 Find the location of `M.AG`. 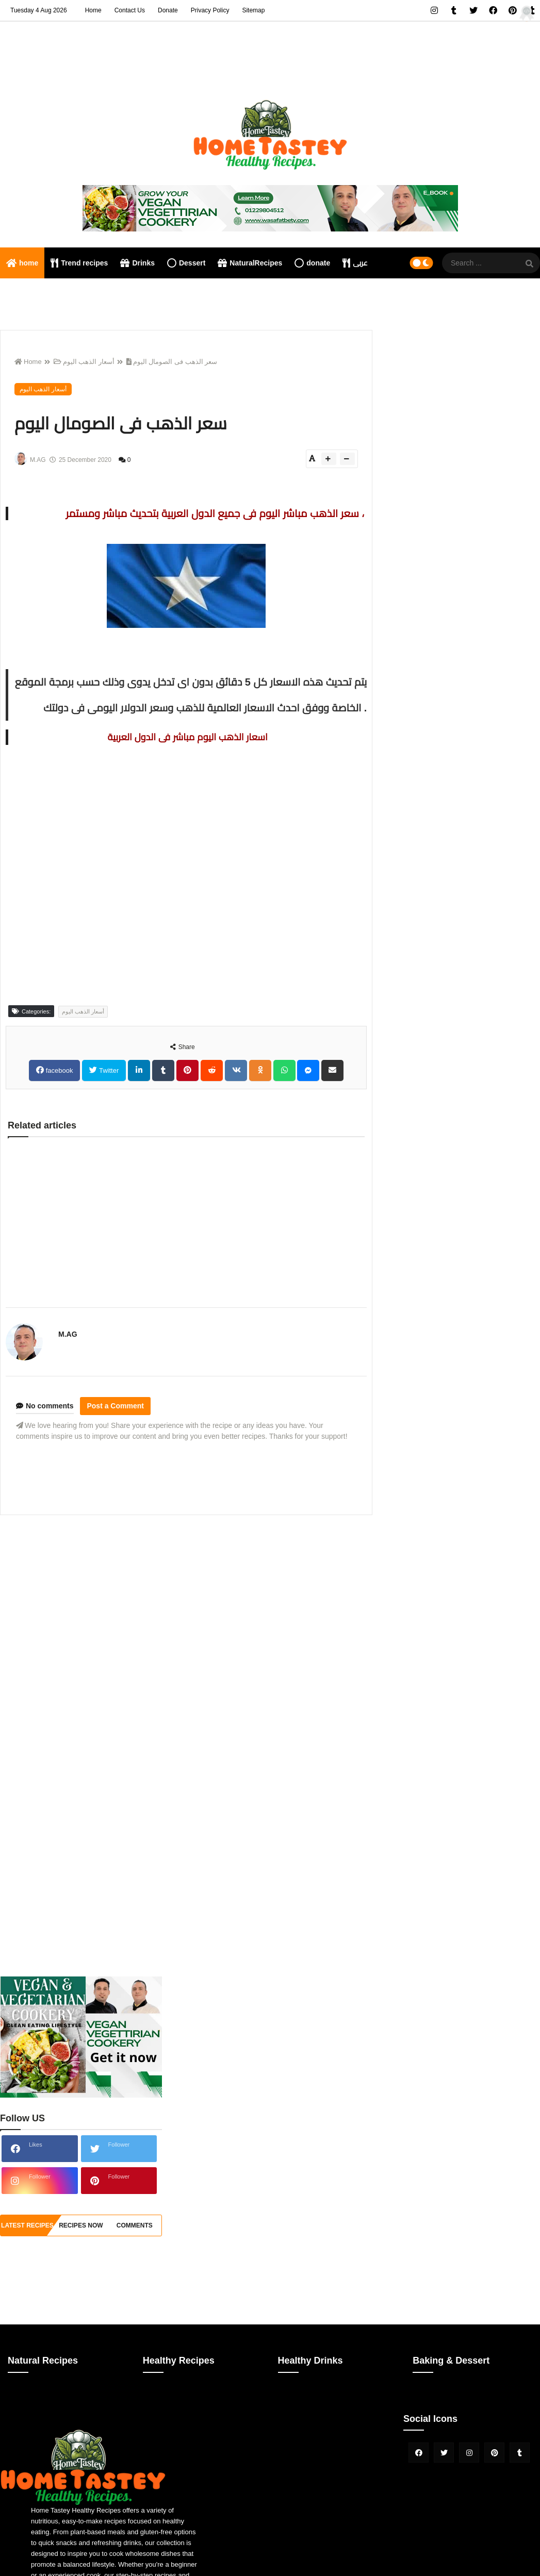

M.AG is located at coordinates (67, 1334).